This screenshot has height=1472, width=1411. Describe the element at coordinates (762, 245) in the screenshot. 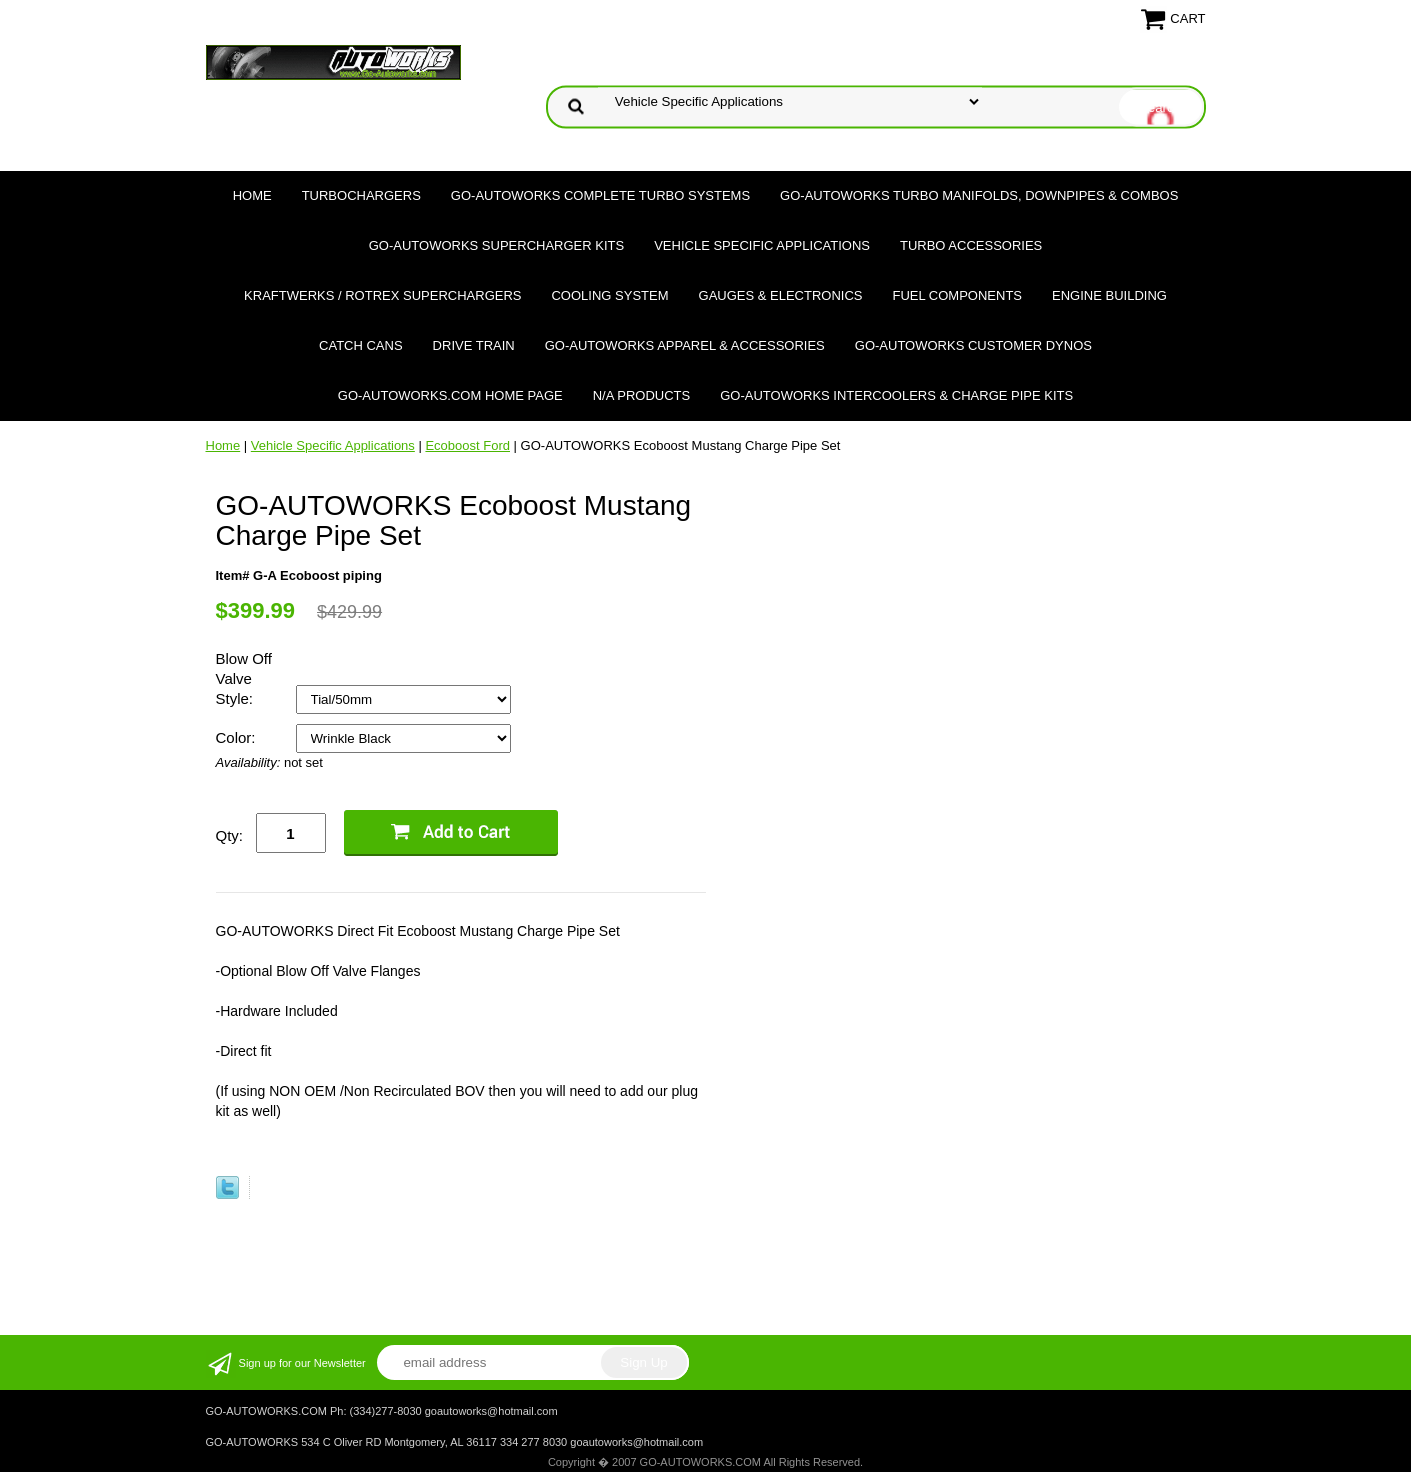

I see `Vehicle Specific Applications` at that location.